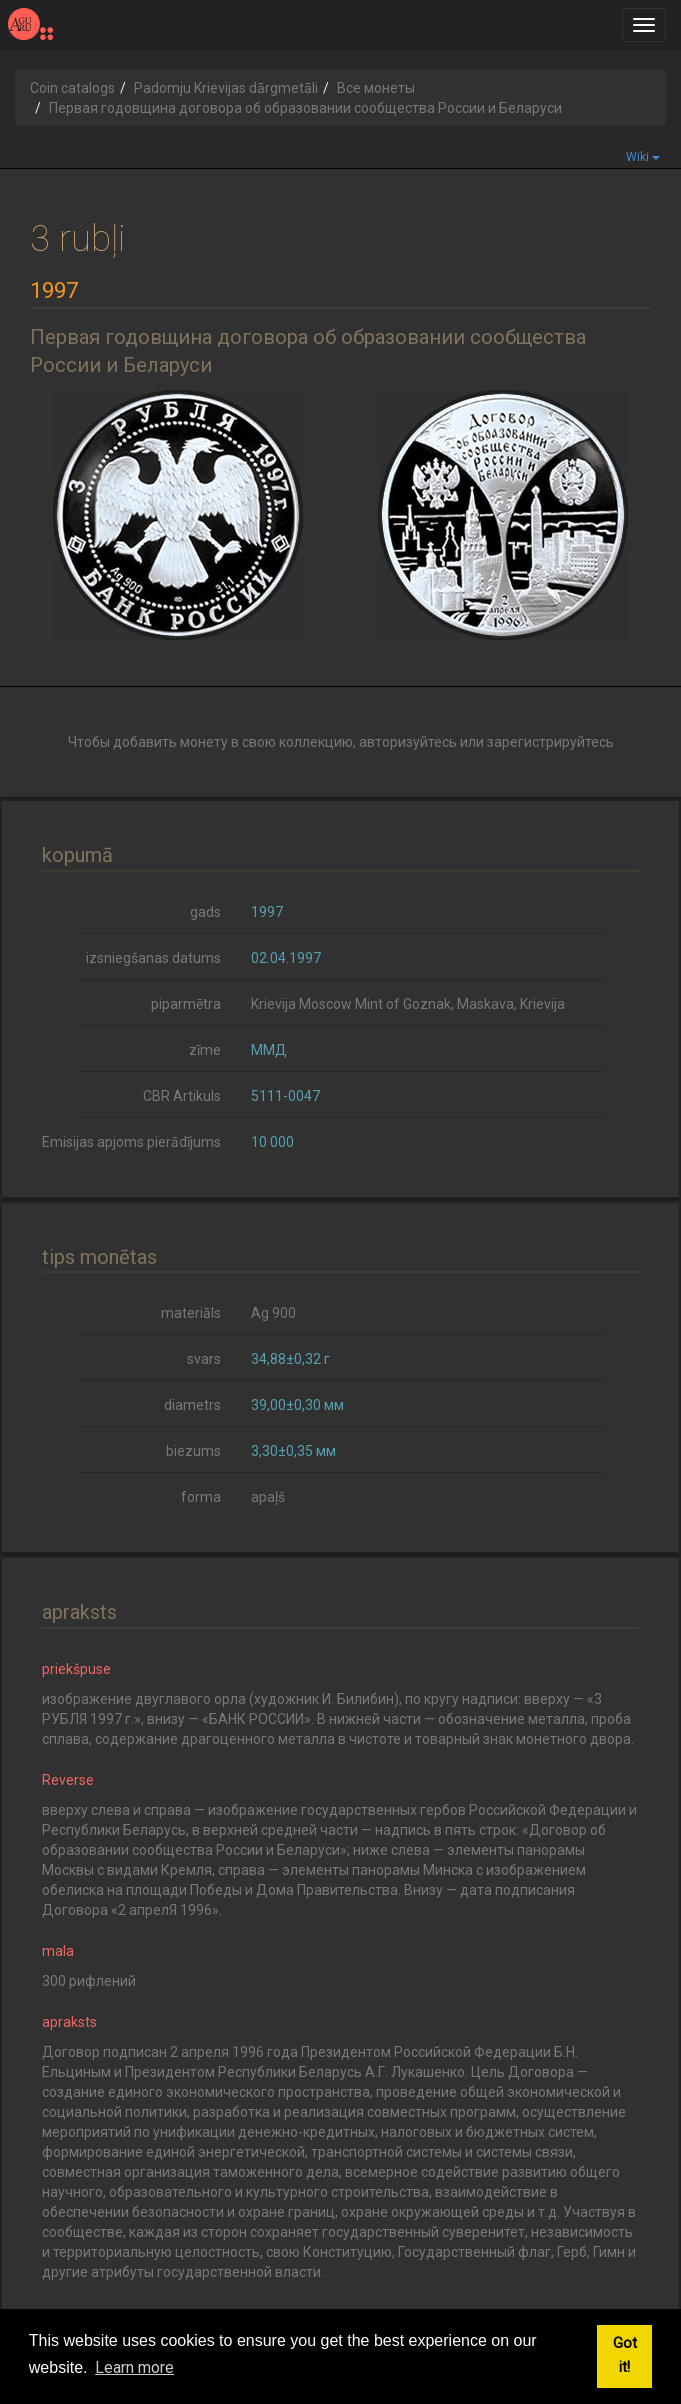 Image resolution: width=681 pixels, height=2404 pixels. Describe the element at coordinates (643, 157) in the screenshot. I see `Wiki` at that location.